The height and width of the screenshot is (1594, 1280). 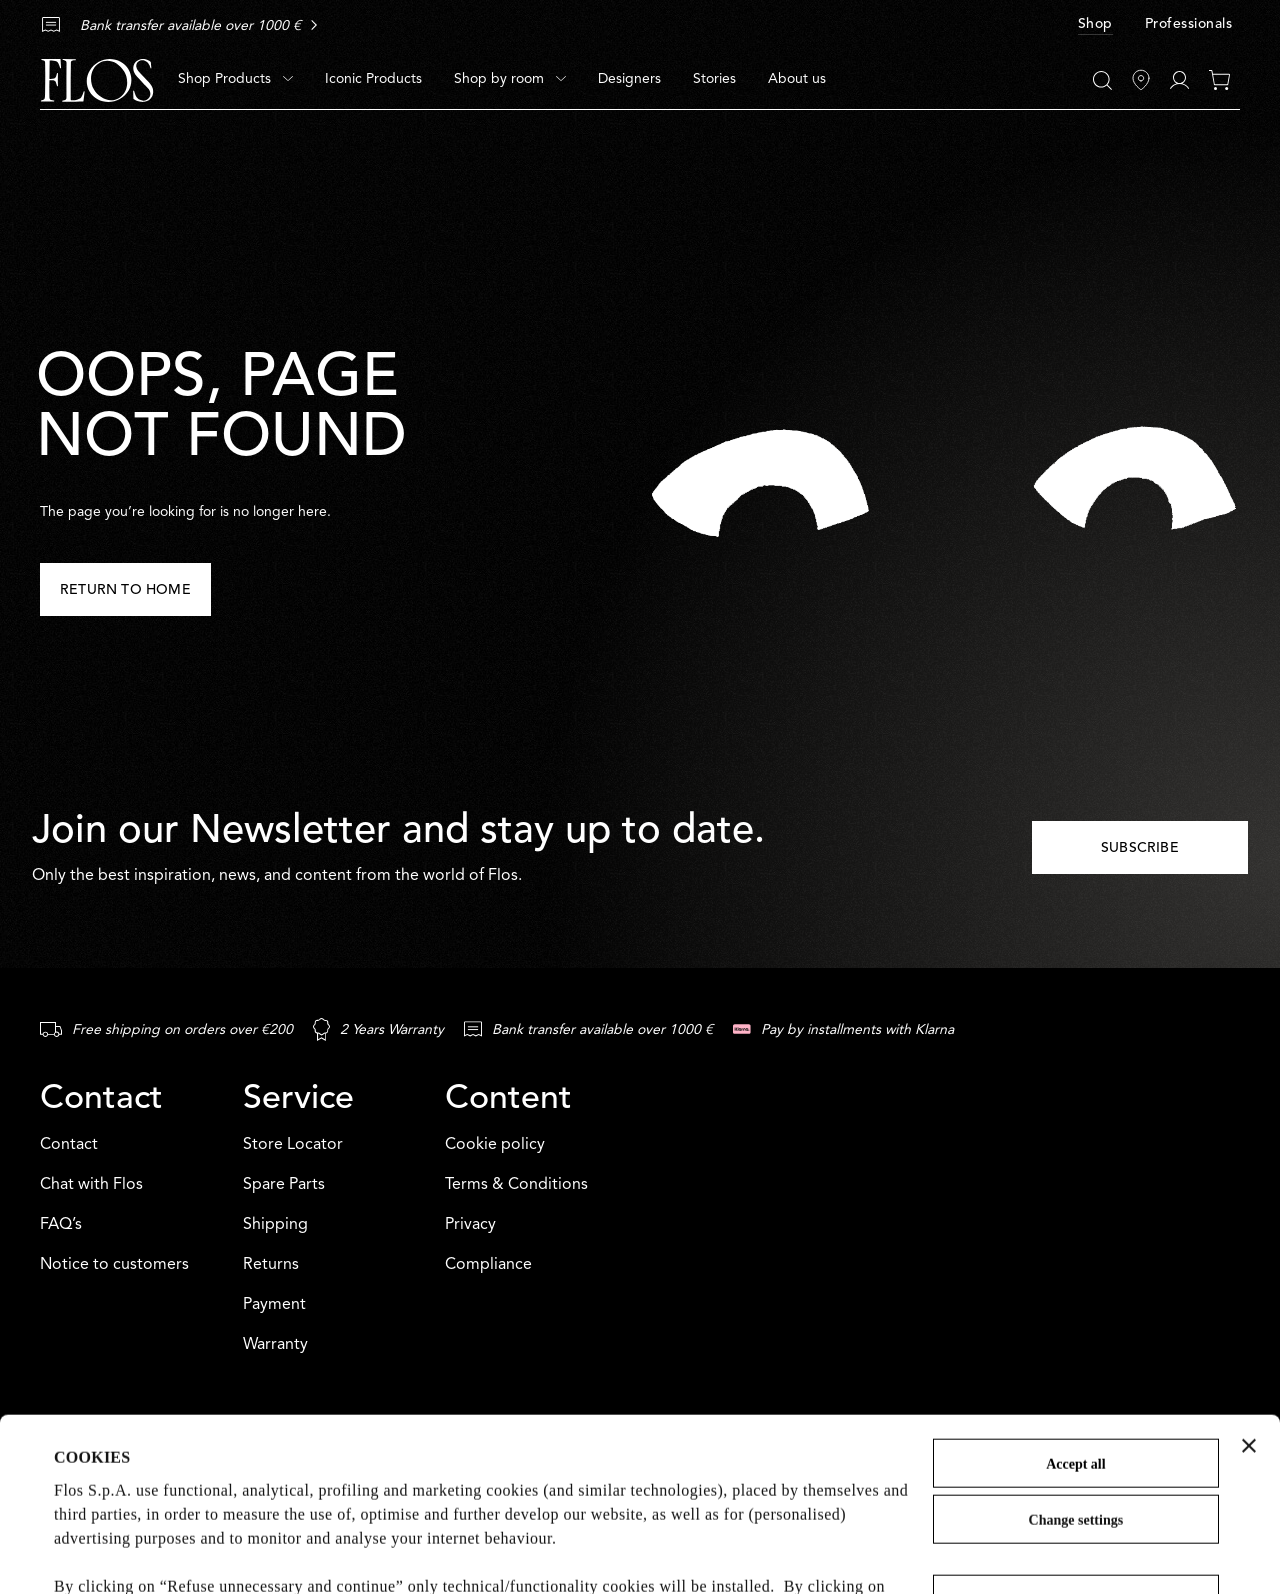 I want to click on [Close banner], so click(x=1249, y=1283).